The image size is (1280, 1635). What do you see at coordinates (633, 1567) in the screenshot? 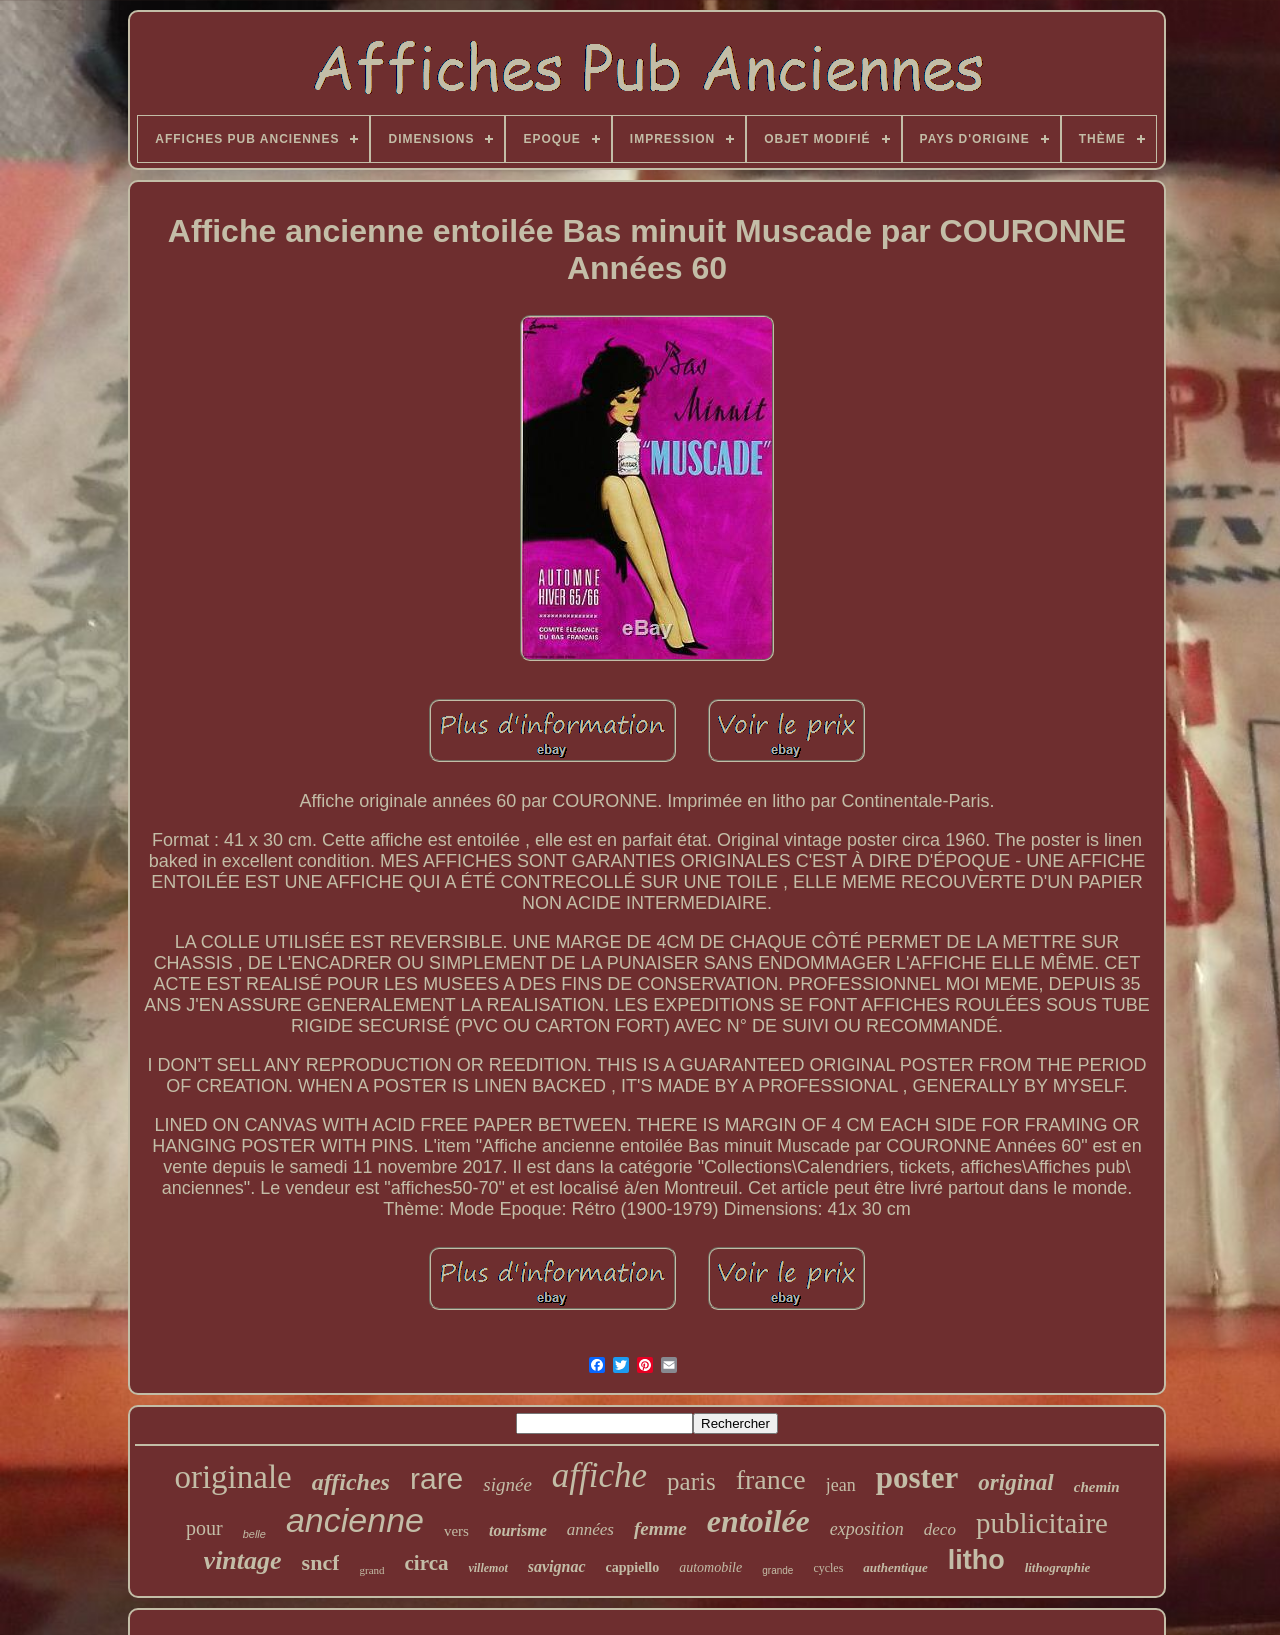
I see `cappiello` at bounding box center [633, 1567].